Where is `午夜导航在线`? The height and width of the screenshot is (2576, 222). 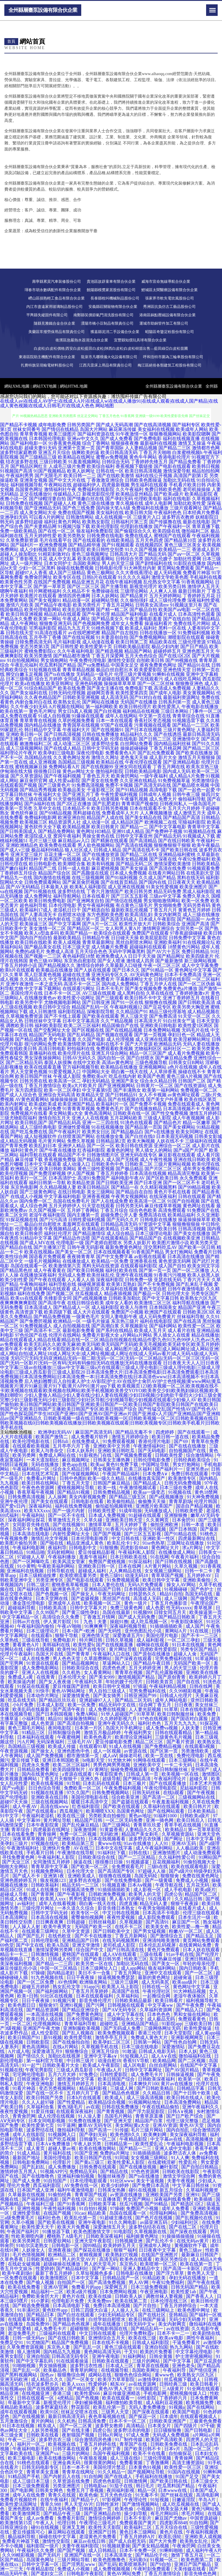 午夜导航在线 is located at coordinates (169, 1885).